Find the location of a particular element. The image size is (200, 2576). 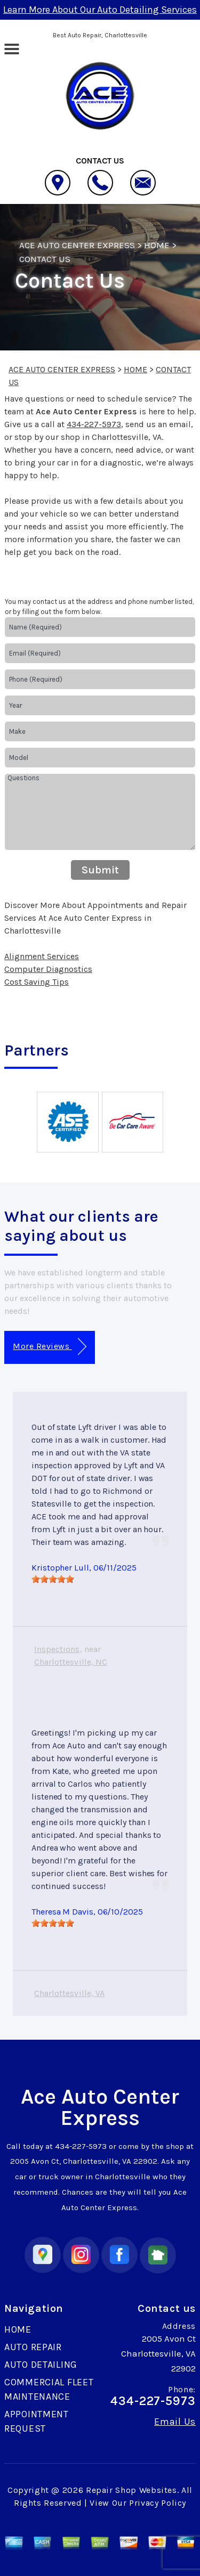

[slider] is located at coordinates (52, 1579).